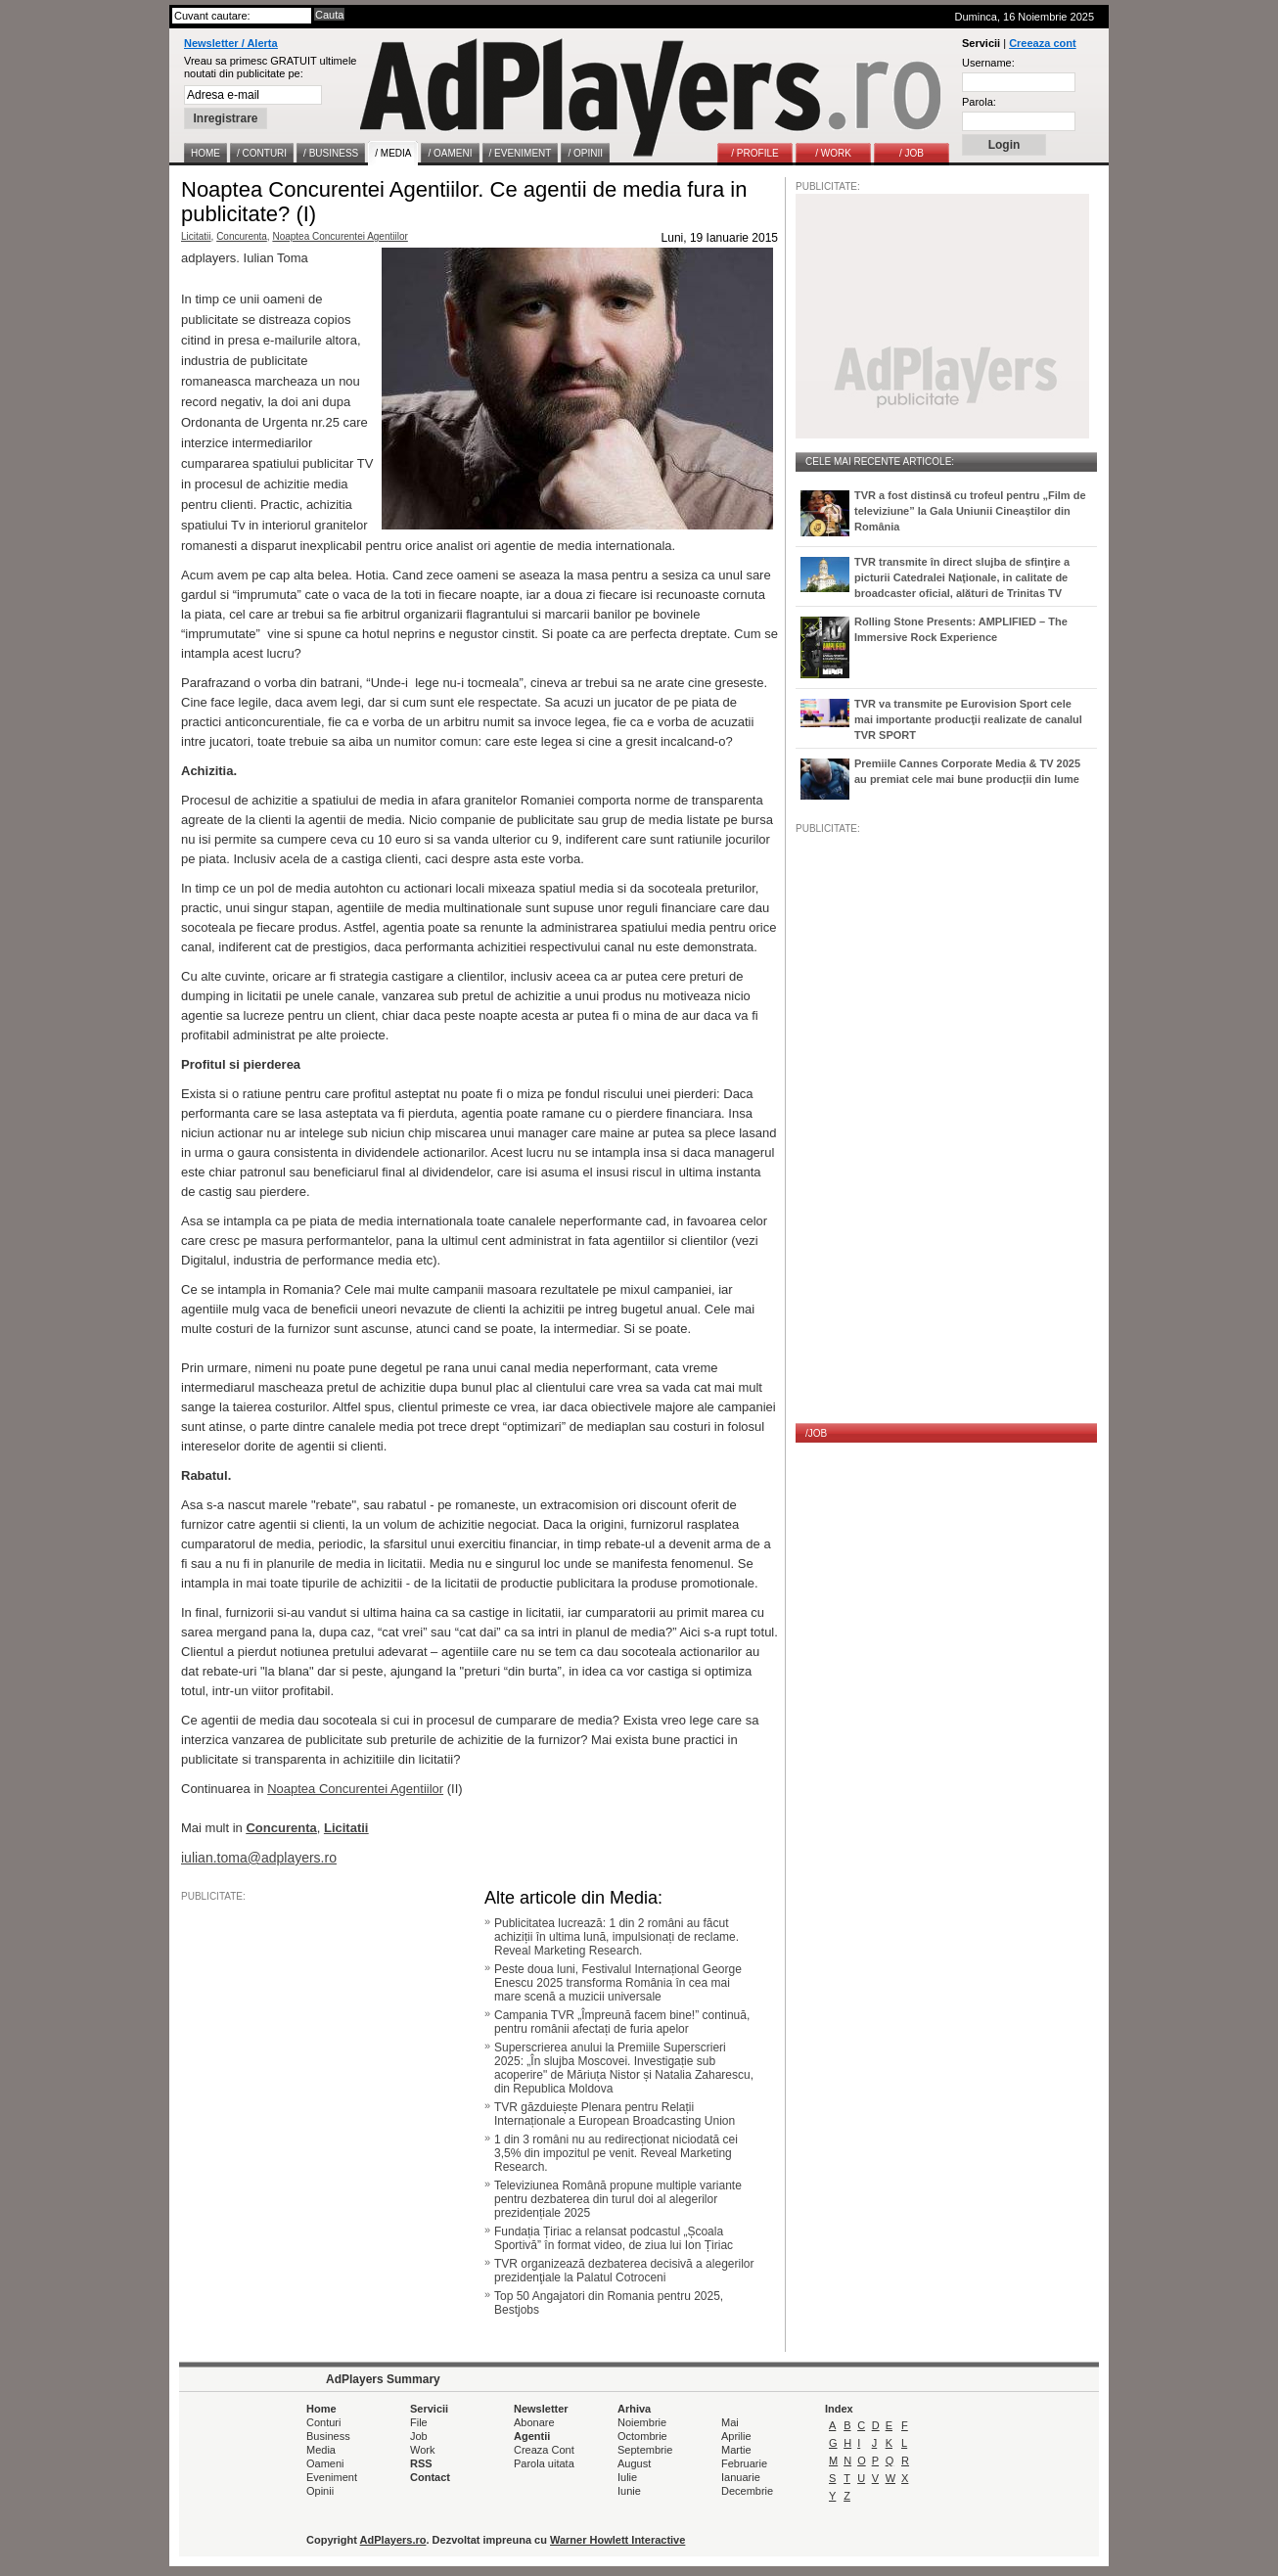 The width and height of the screenshot is (1278, 2576). What do you see at coordinates (320, 2491) in the screenshot?
I see `Opinii` at bounding box center [320, 2491].